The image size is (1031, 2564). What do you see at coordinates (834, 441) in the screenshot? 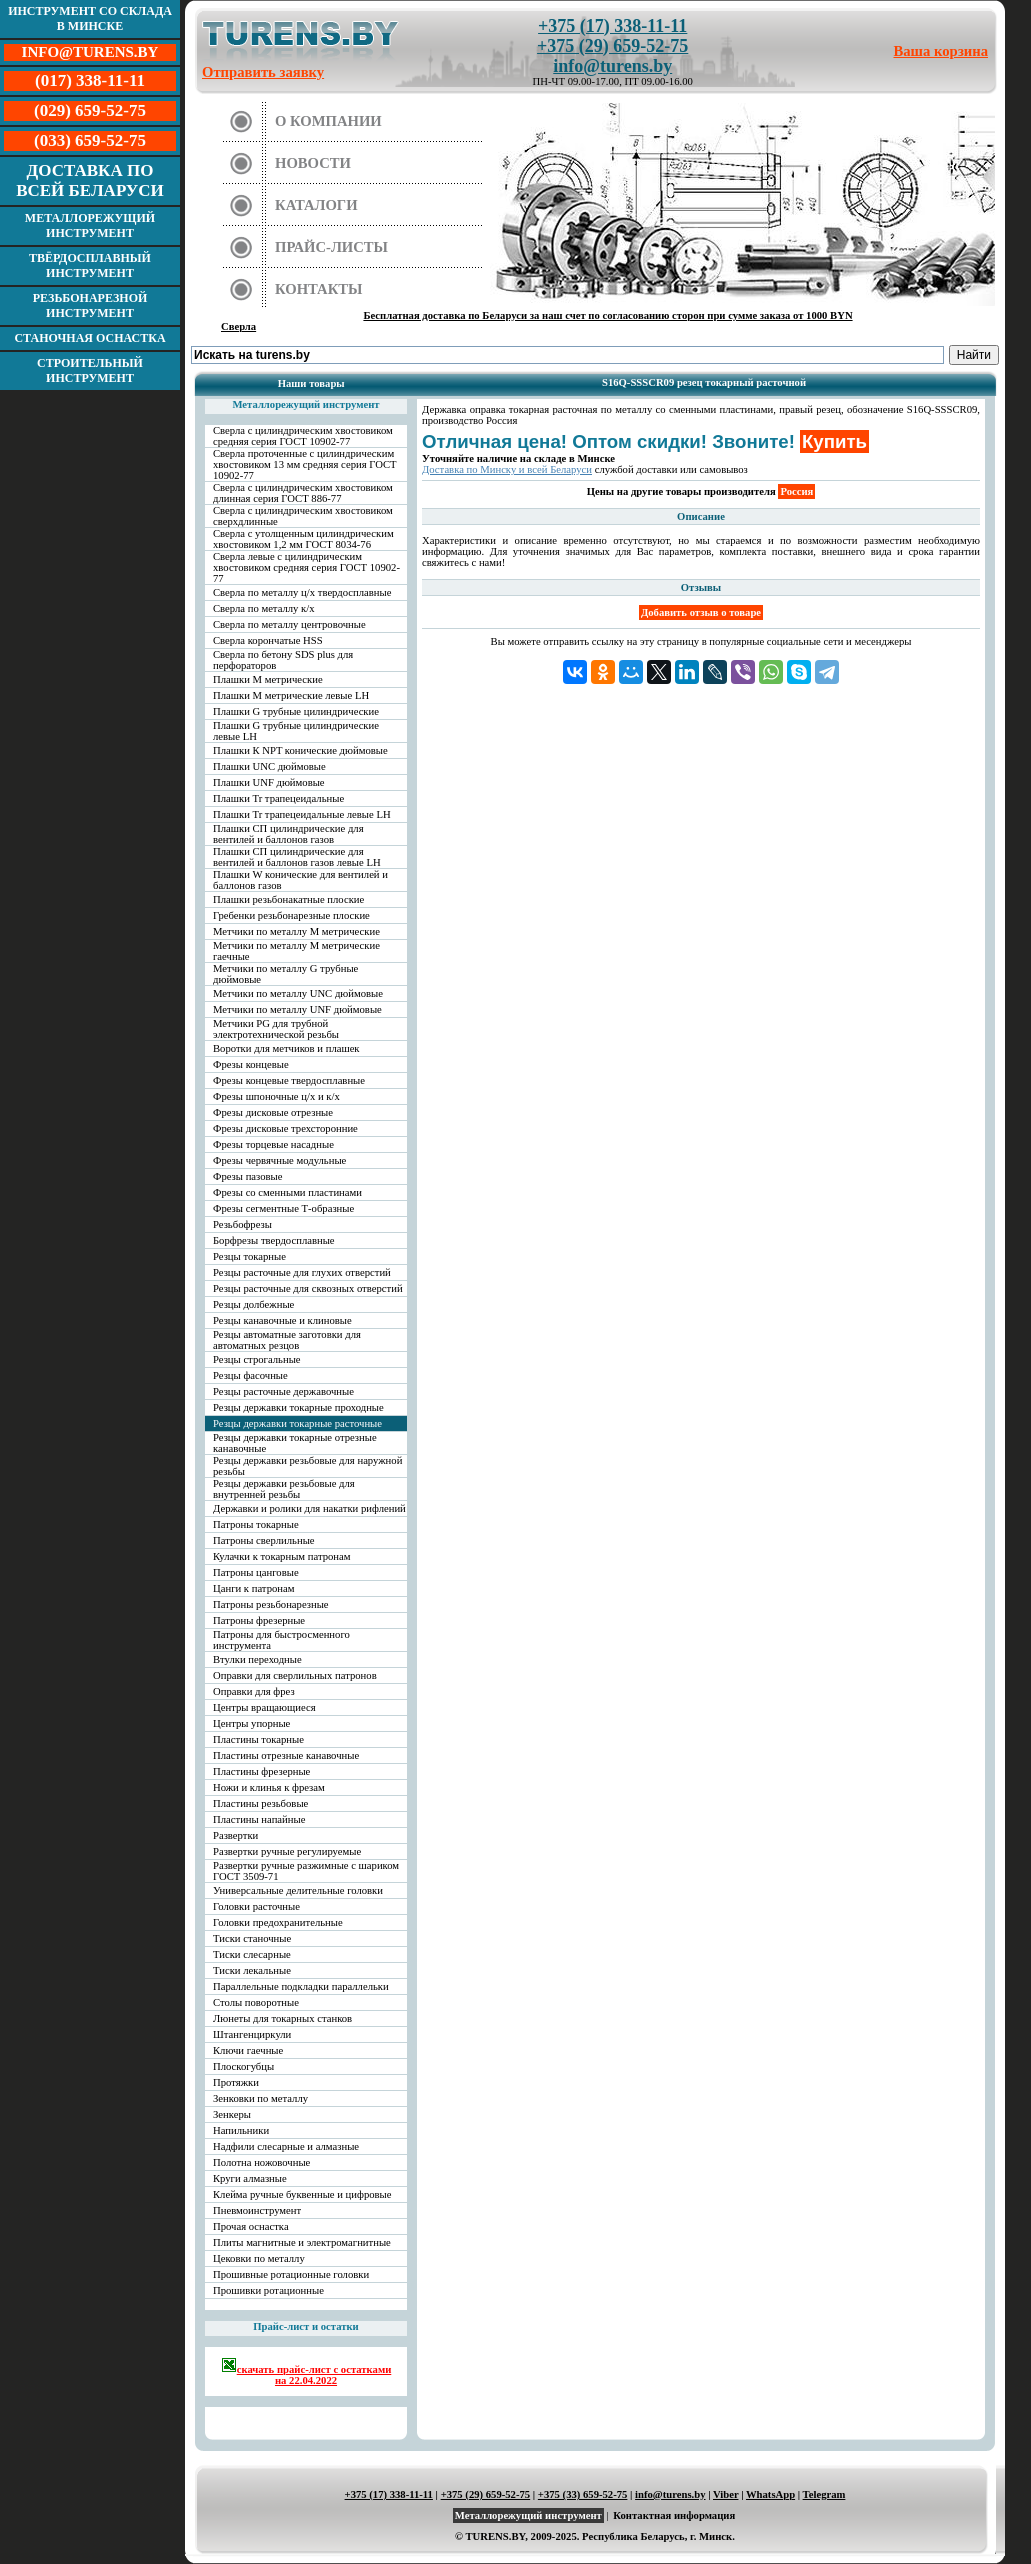
I see `Купить` at bounding box center [834, 441].